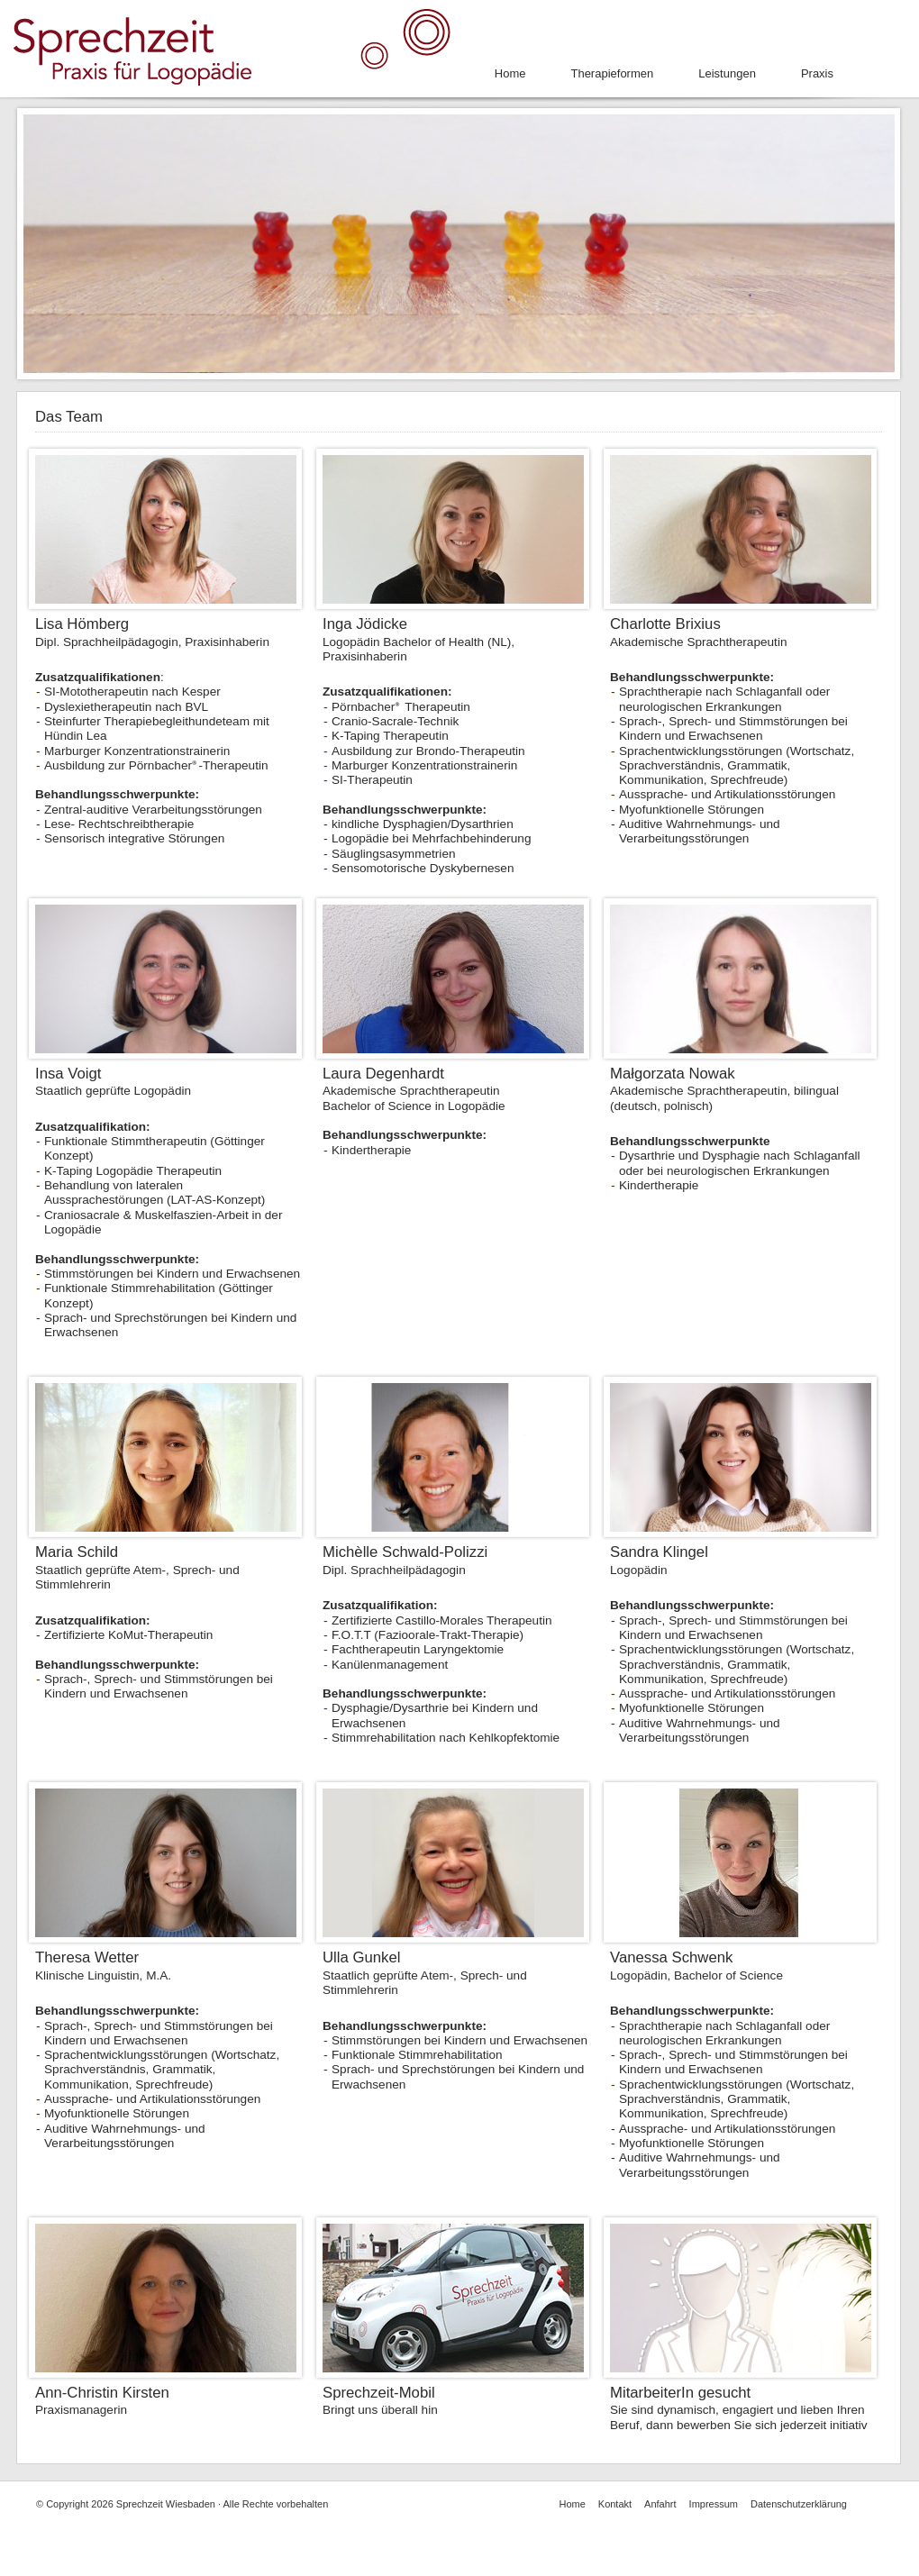 The image size is (919, 2576). What do you see at coordinates (799, 2504) in the screenshot?
I see `Datenschutzerklärung` at bounding box center [799, 2504].